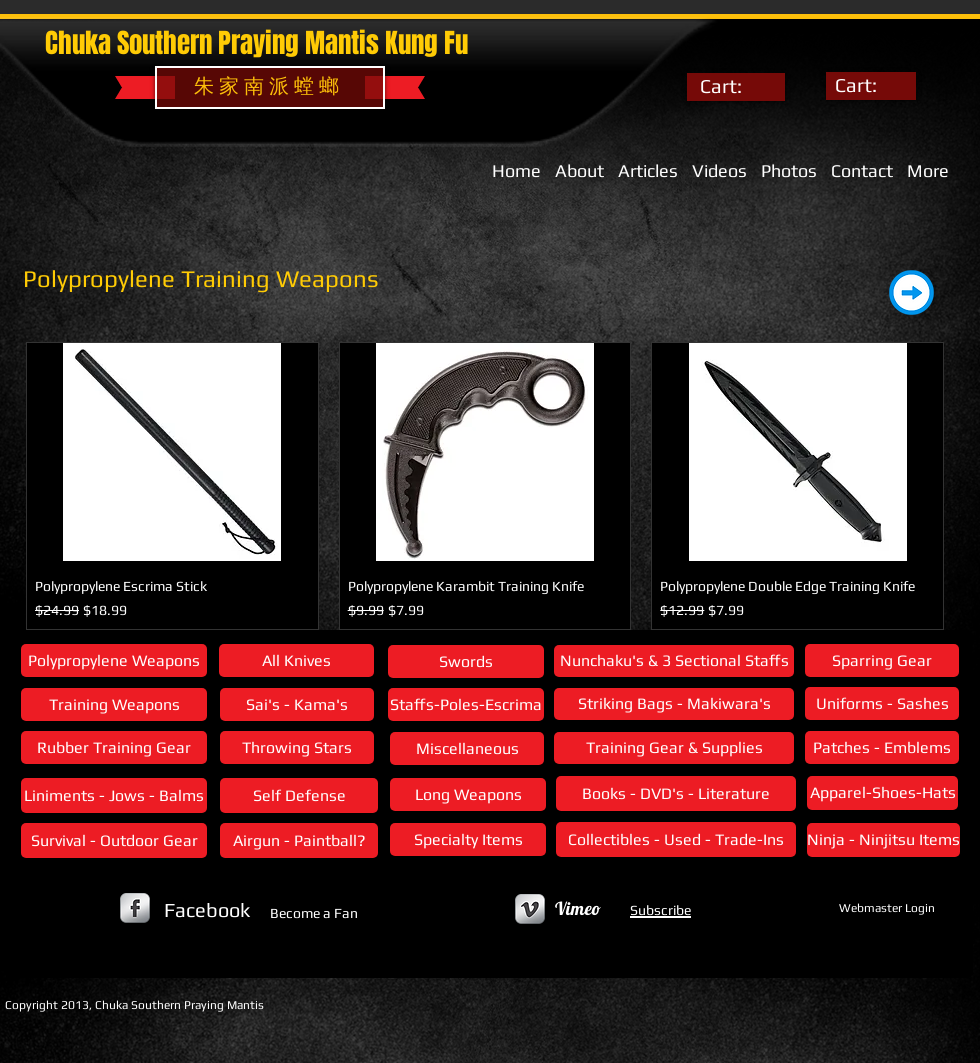 The width and height of the screenshot is (980, 1063). What do you see at coordinates (882, 793) in the screenshot?
I see `[Apparel-Shoes-Hats]` at bounding box center [882, 793].